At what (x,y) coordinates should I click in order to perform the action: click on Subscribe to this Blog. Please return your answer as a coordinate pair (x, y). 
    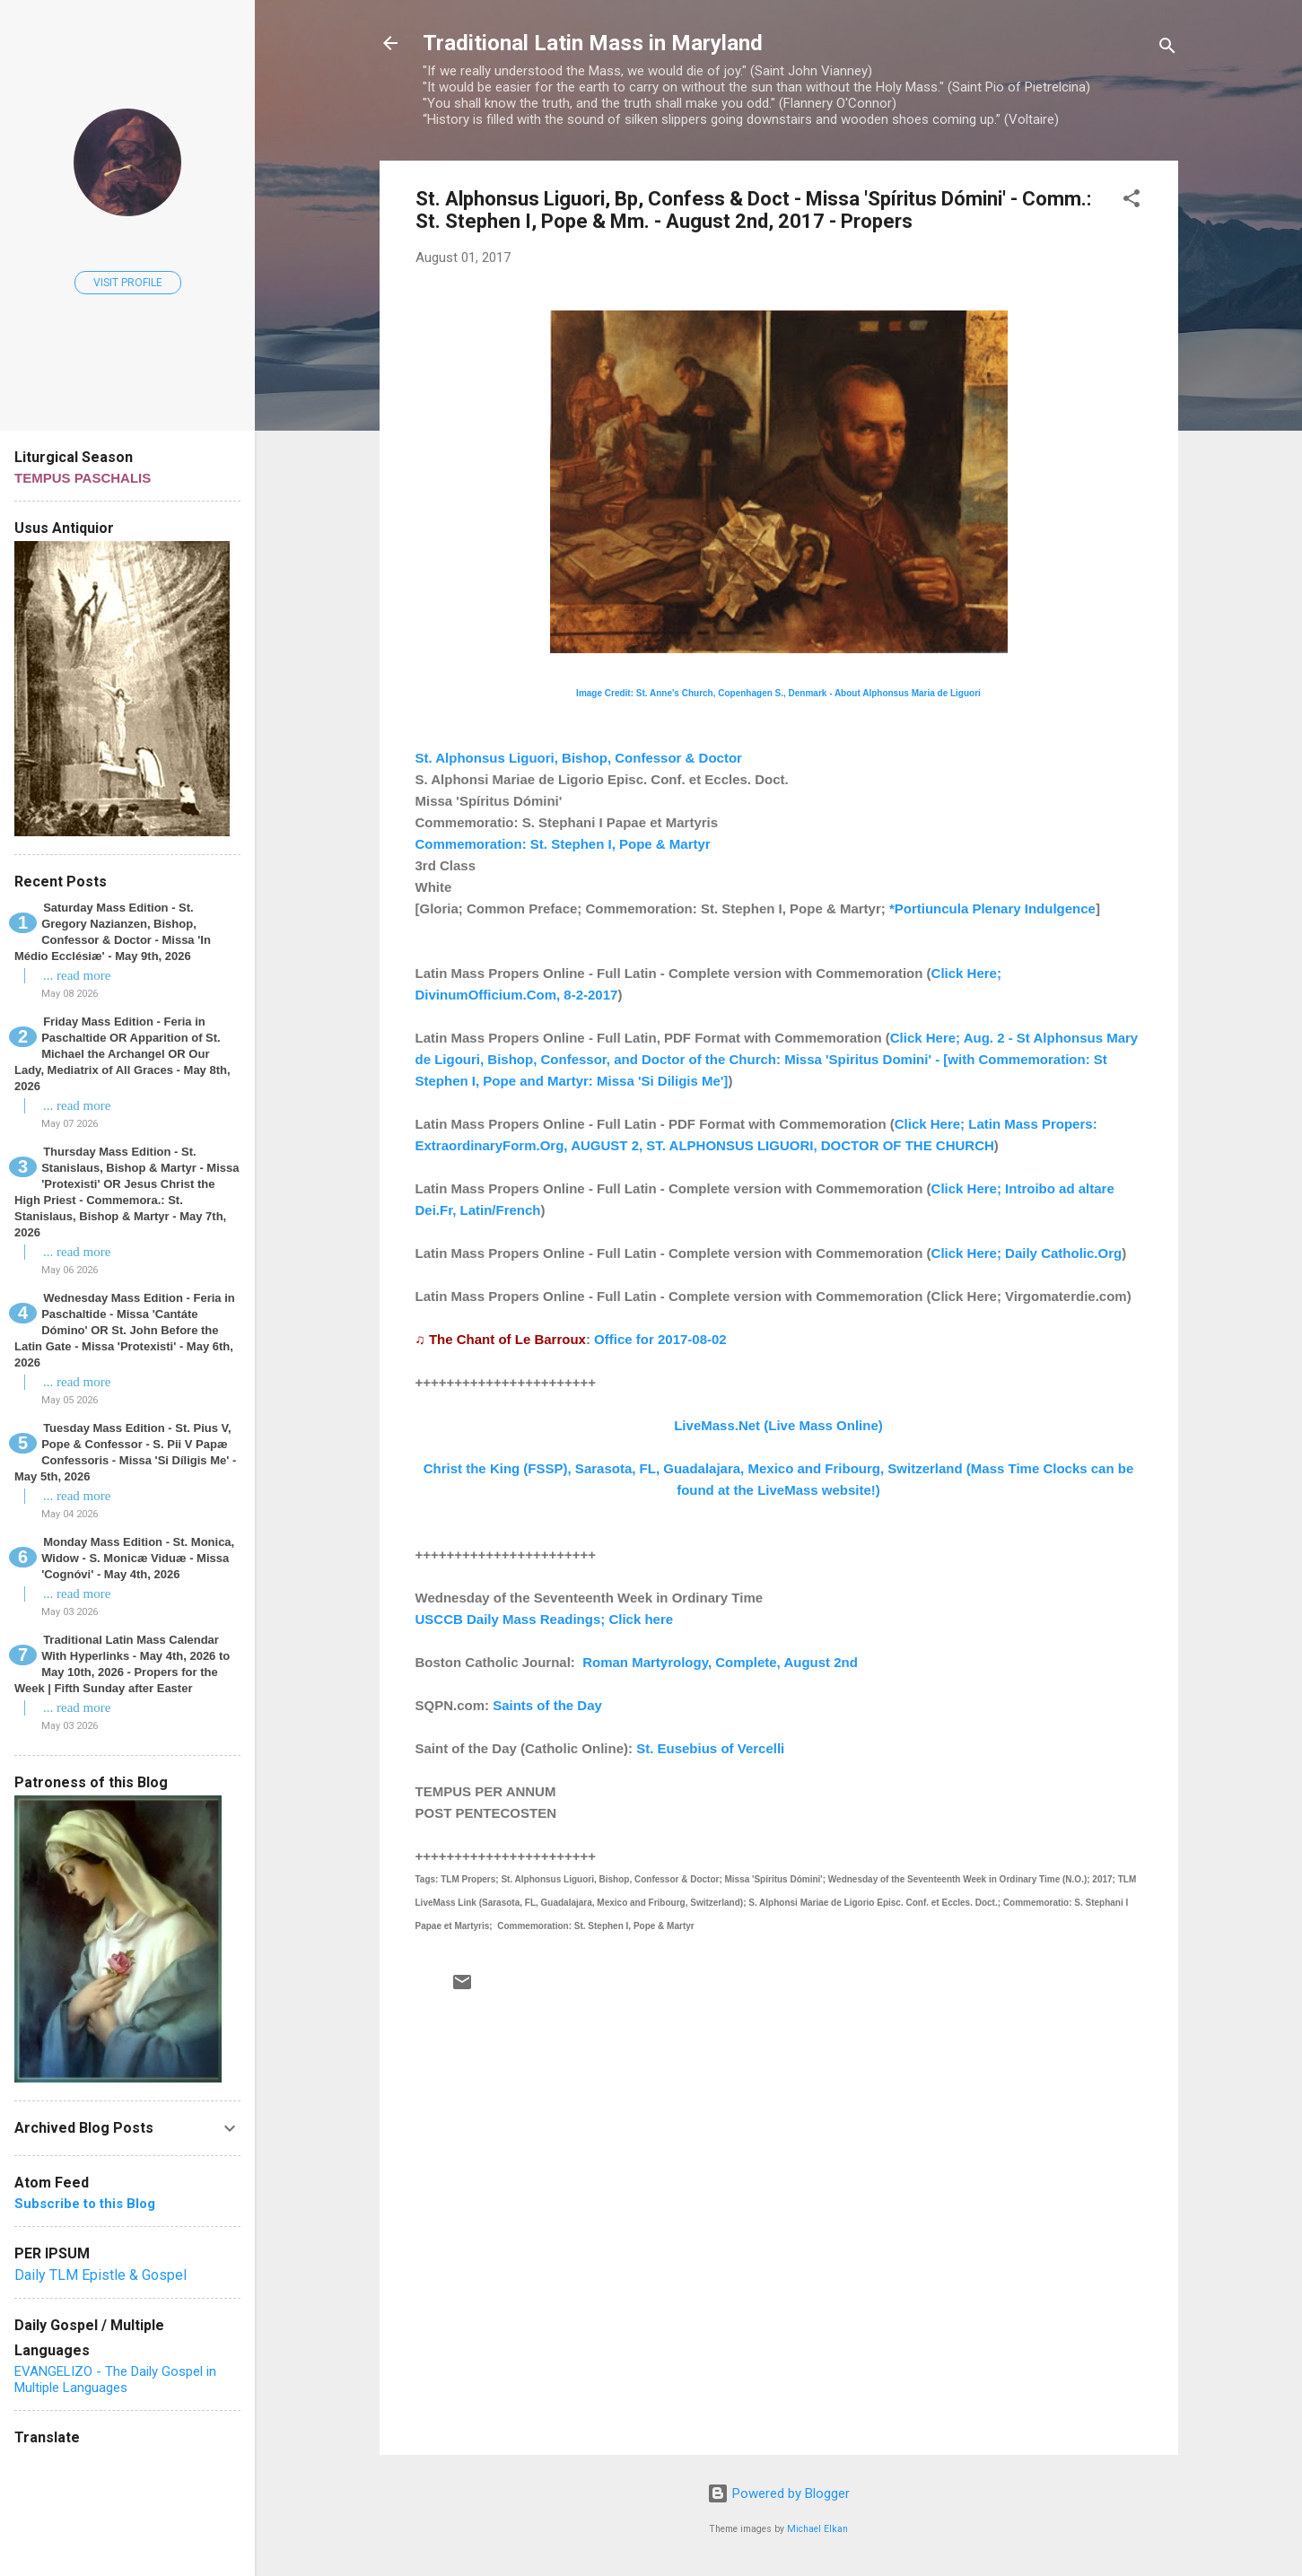
    Looking at the image, I should click on (84, 2204).